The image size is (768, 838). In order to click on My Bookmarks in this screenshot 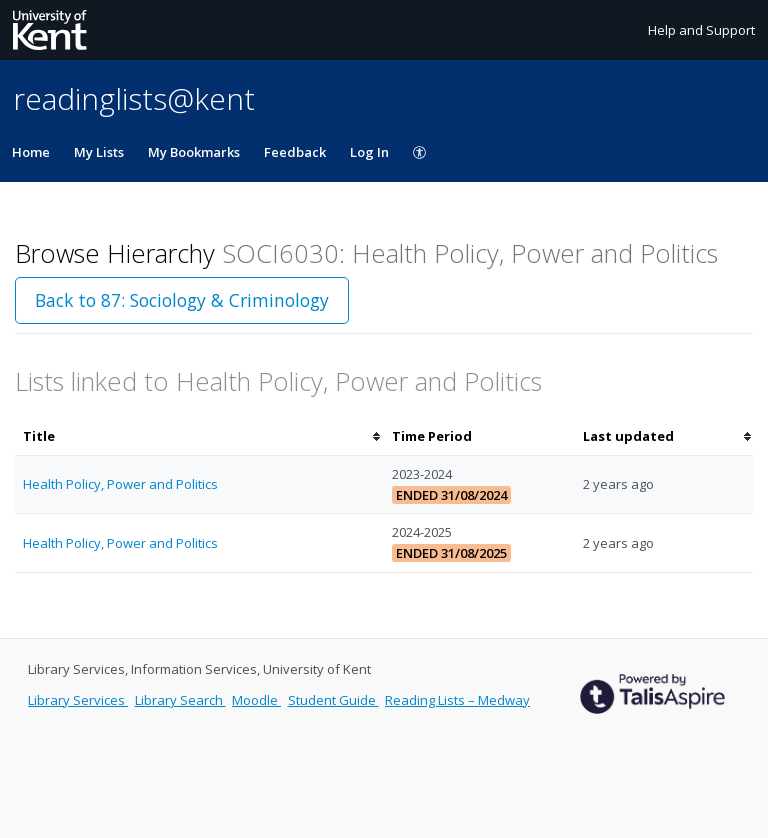, I will do `click(194, 152)`.